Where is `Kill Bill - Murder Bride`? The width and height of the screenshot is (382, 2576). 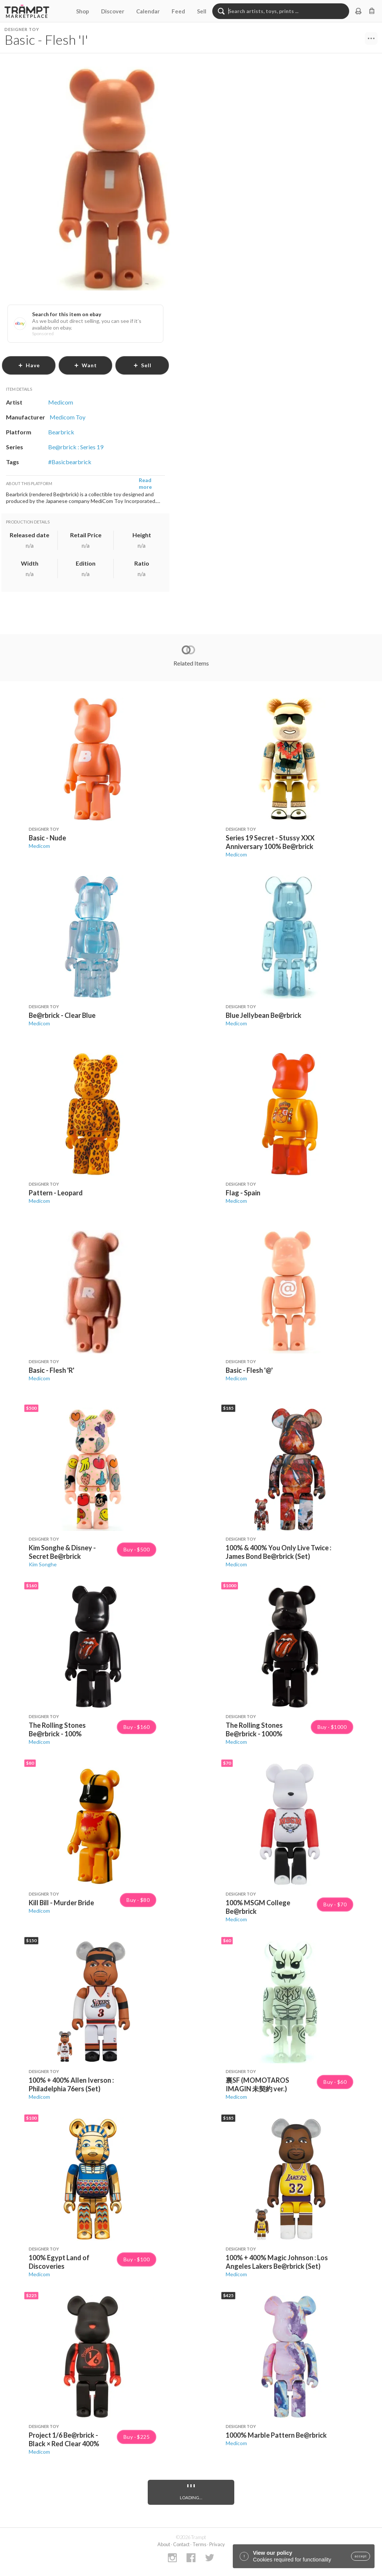
Kill Bill - Murder Bride is located at coordinates (61, 1903).